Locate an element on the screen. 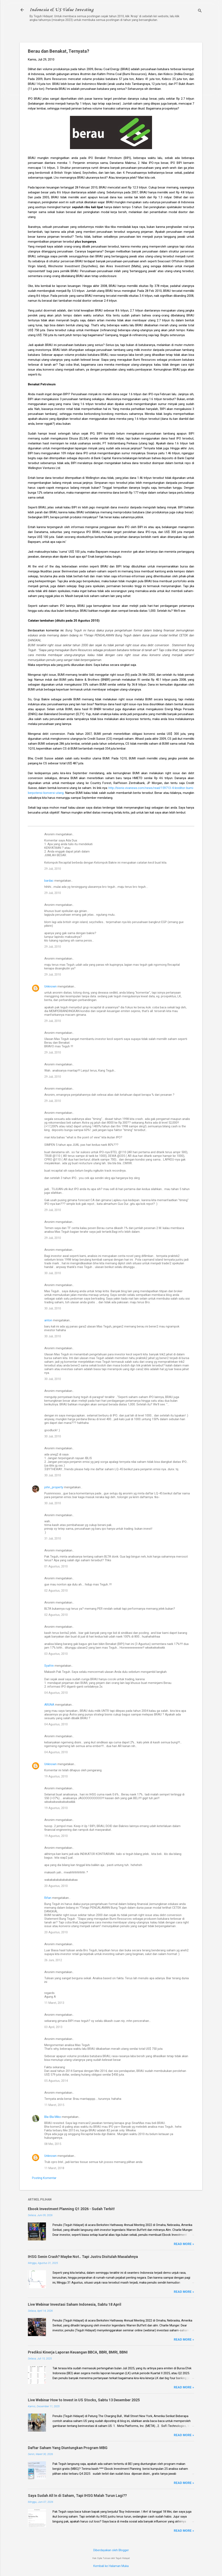 The image size is (222, 2576). Rifan is located at coordinates (47, 1898).